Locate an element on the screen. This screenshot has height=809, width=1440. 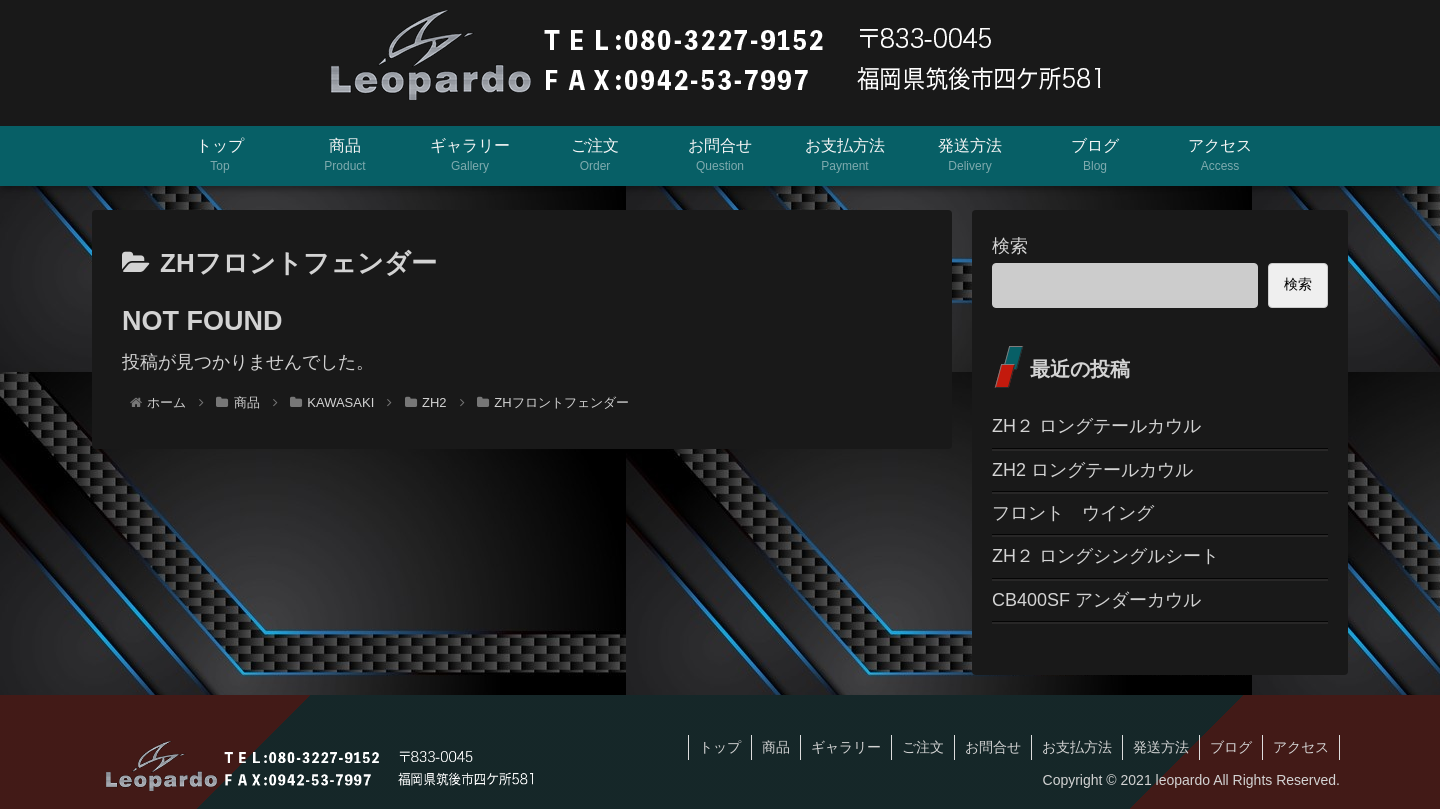
ギャラリー is located at coordinates (846, 747).